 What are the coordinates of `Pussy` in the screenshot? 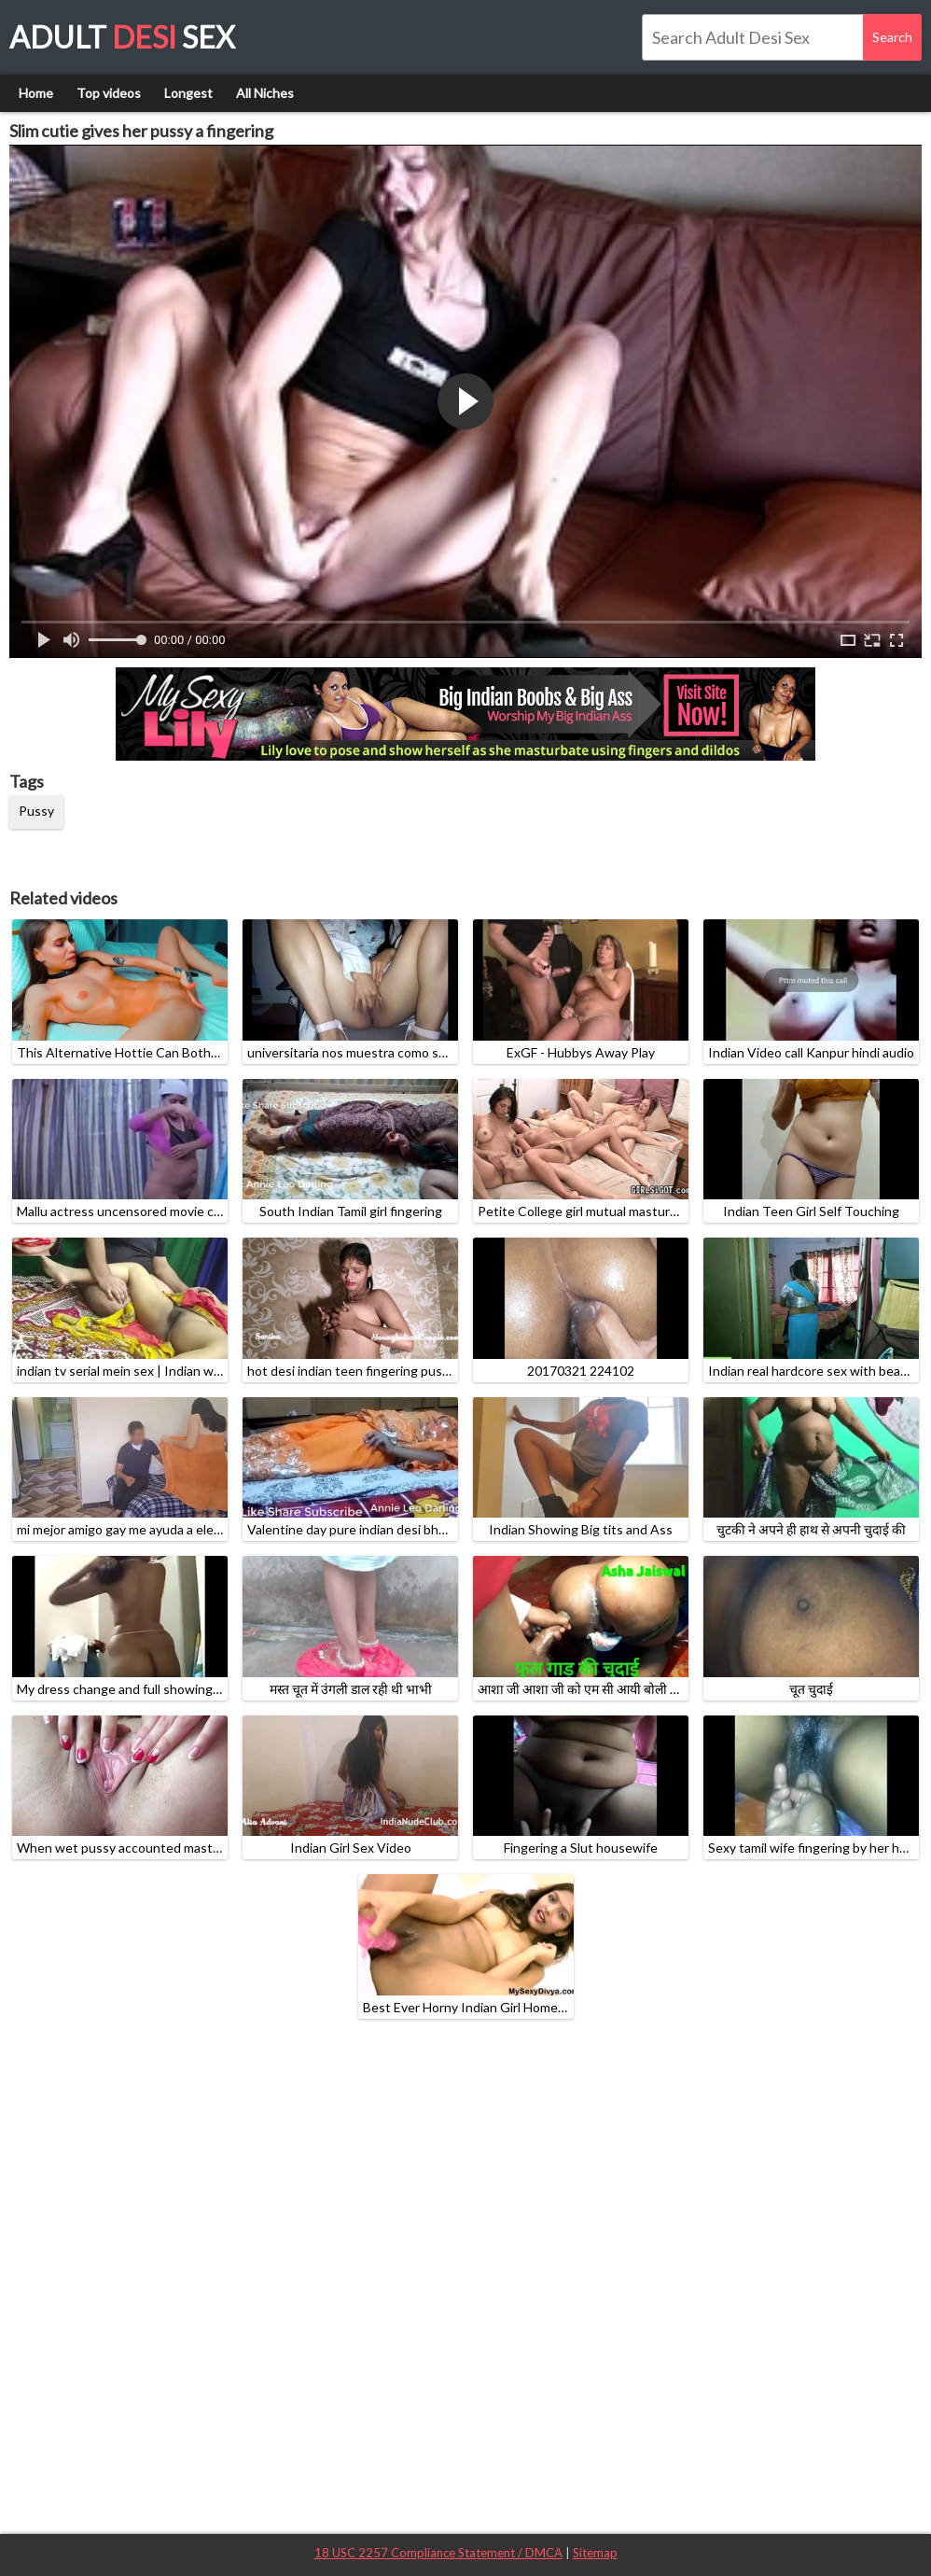 It's located at (36, 811).